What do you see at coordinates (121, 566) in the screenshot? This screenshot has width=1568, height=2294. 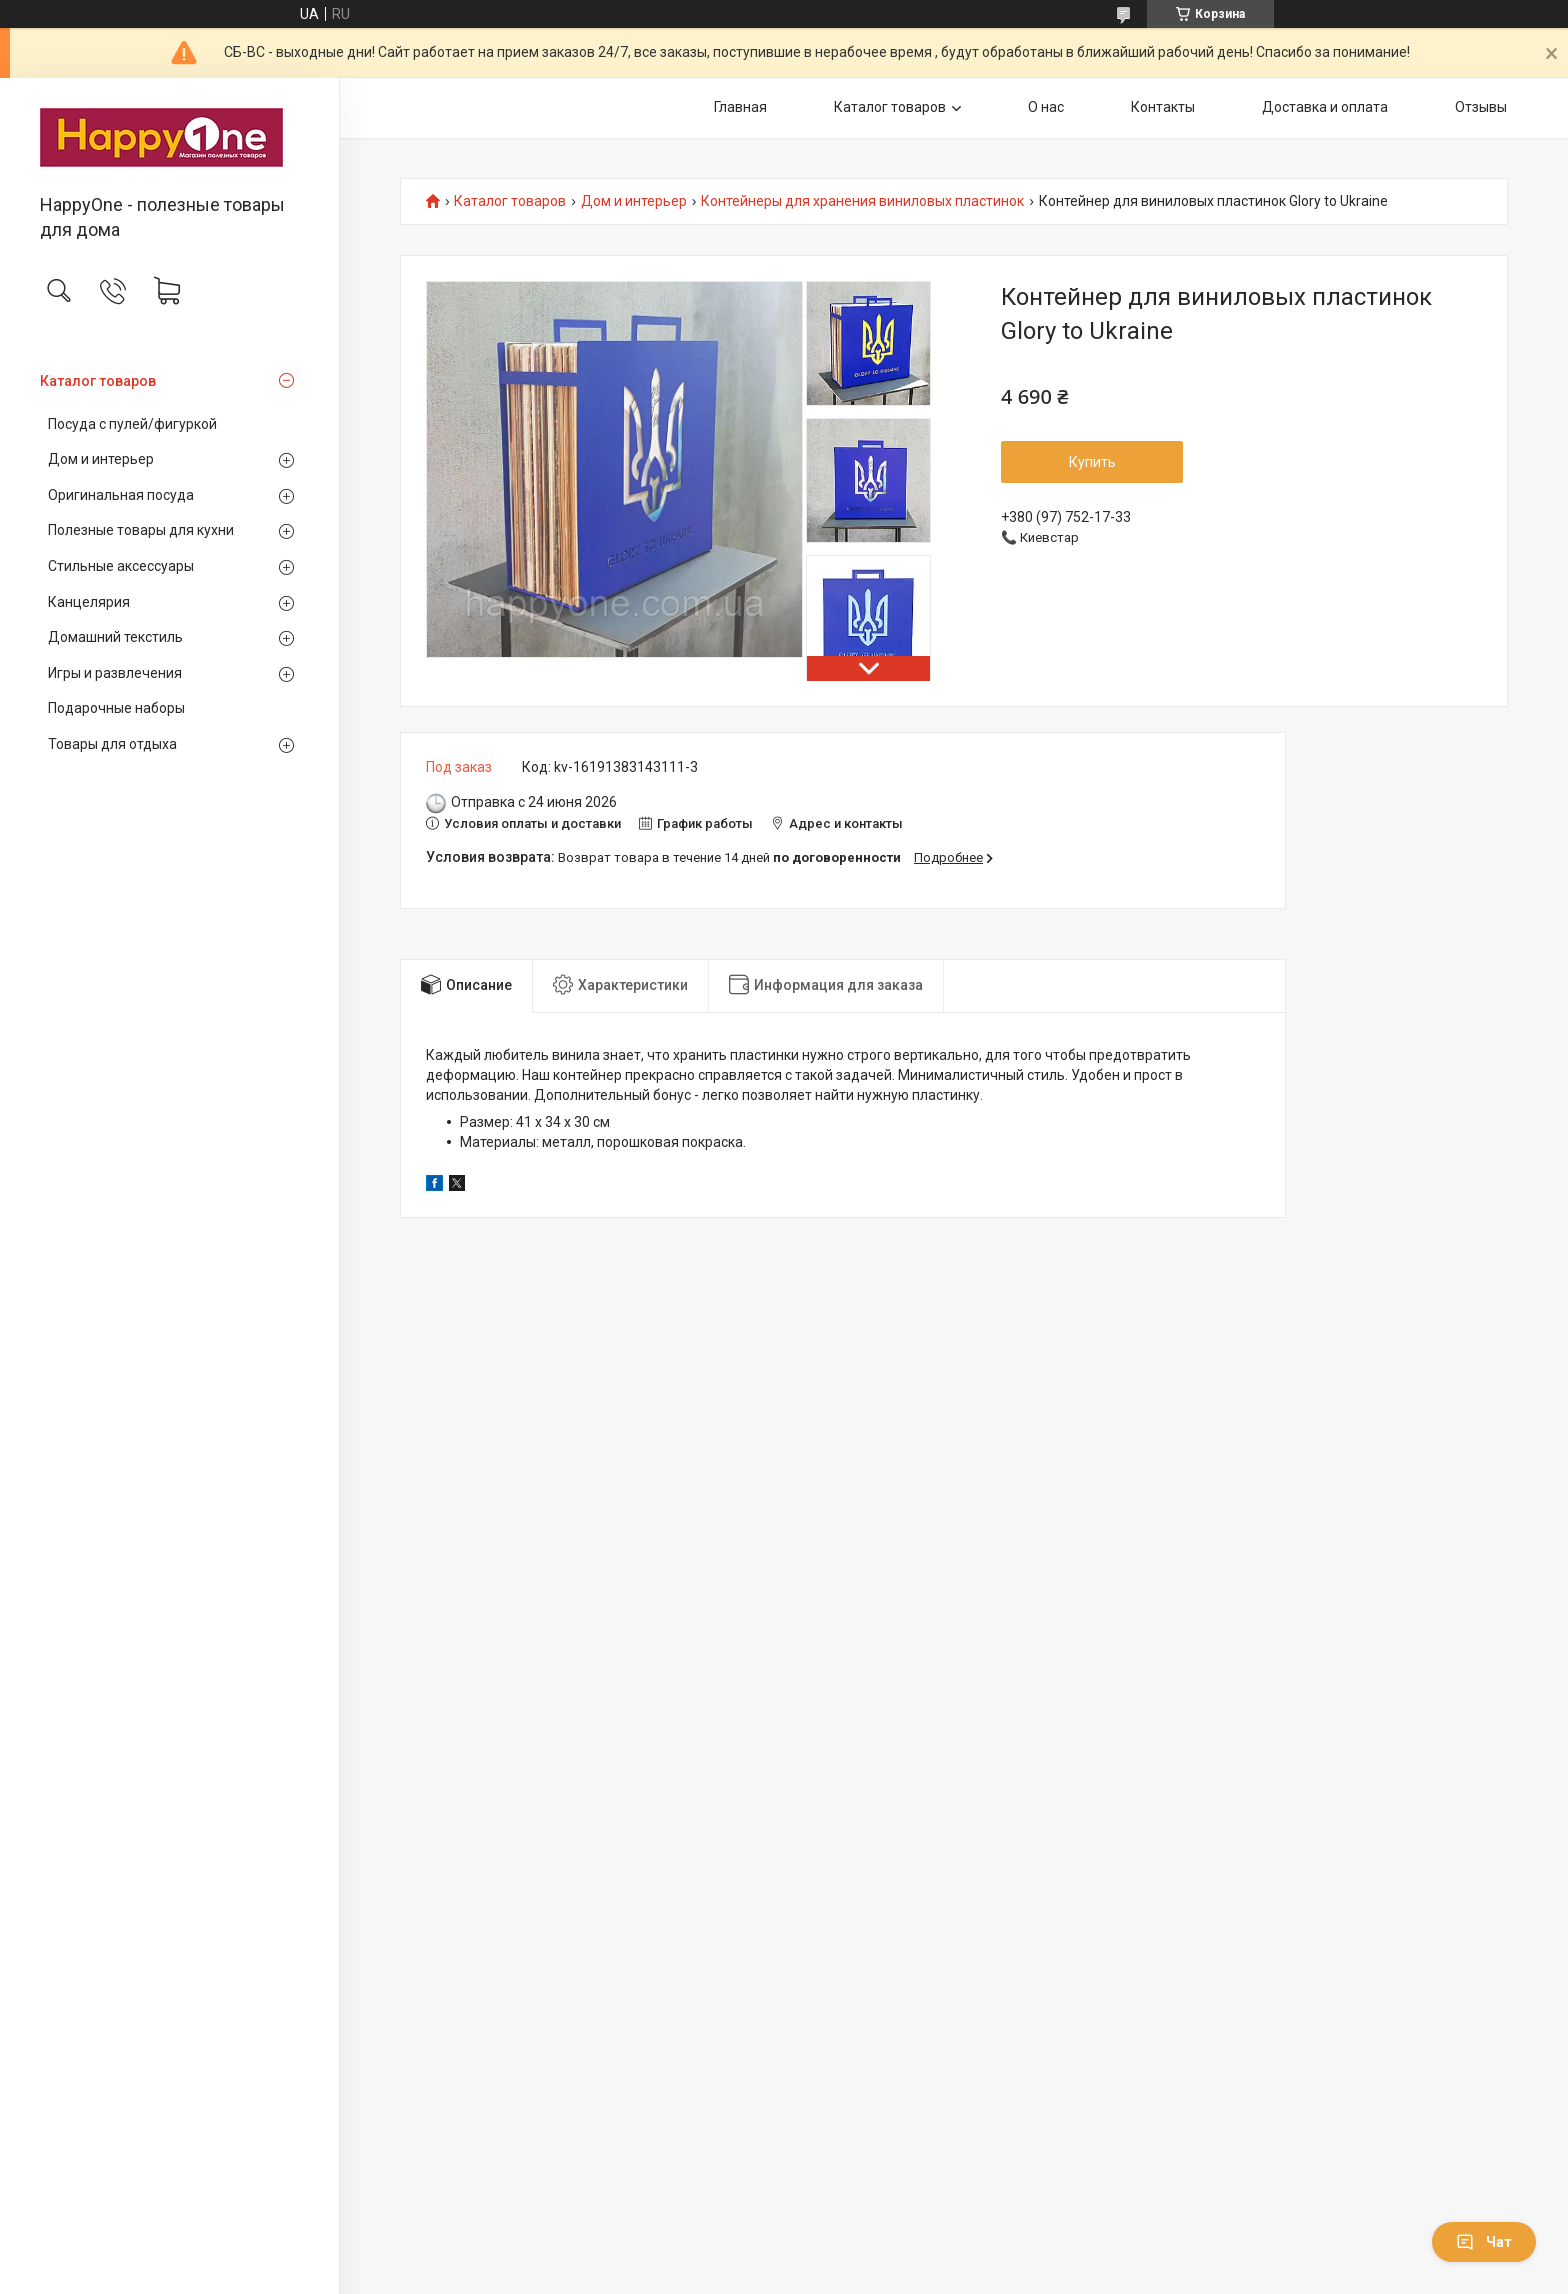 I see `Стильные аксессуары` at bounding box center [121, 566].